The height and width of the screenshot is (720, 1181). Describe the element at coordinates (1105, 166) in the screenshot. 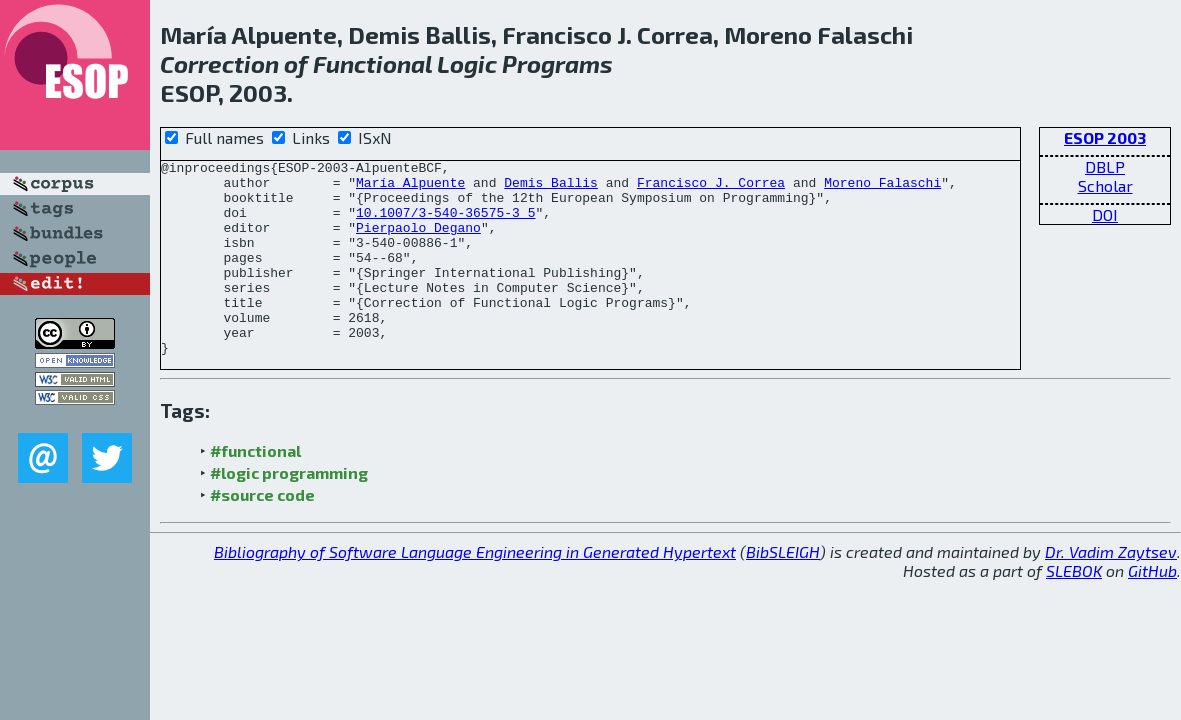

I see `DBLP` at that location.